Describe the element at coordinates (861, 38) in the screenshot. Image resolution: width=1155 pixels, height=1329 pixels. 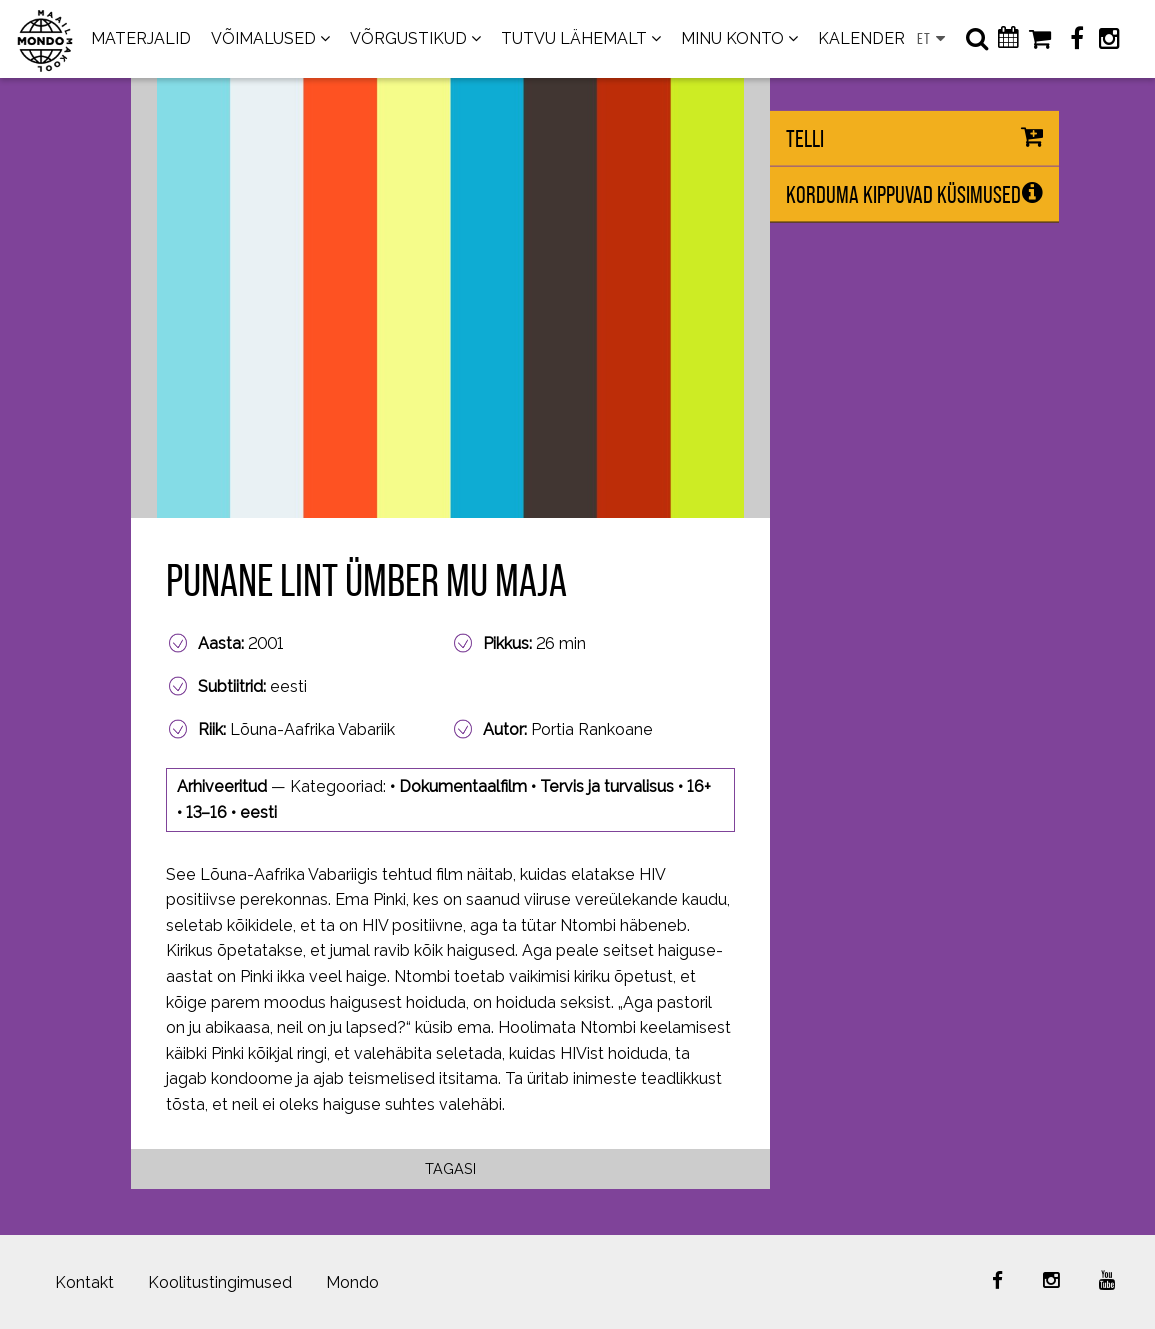
I see `KALENDER` at that location.